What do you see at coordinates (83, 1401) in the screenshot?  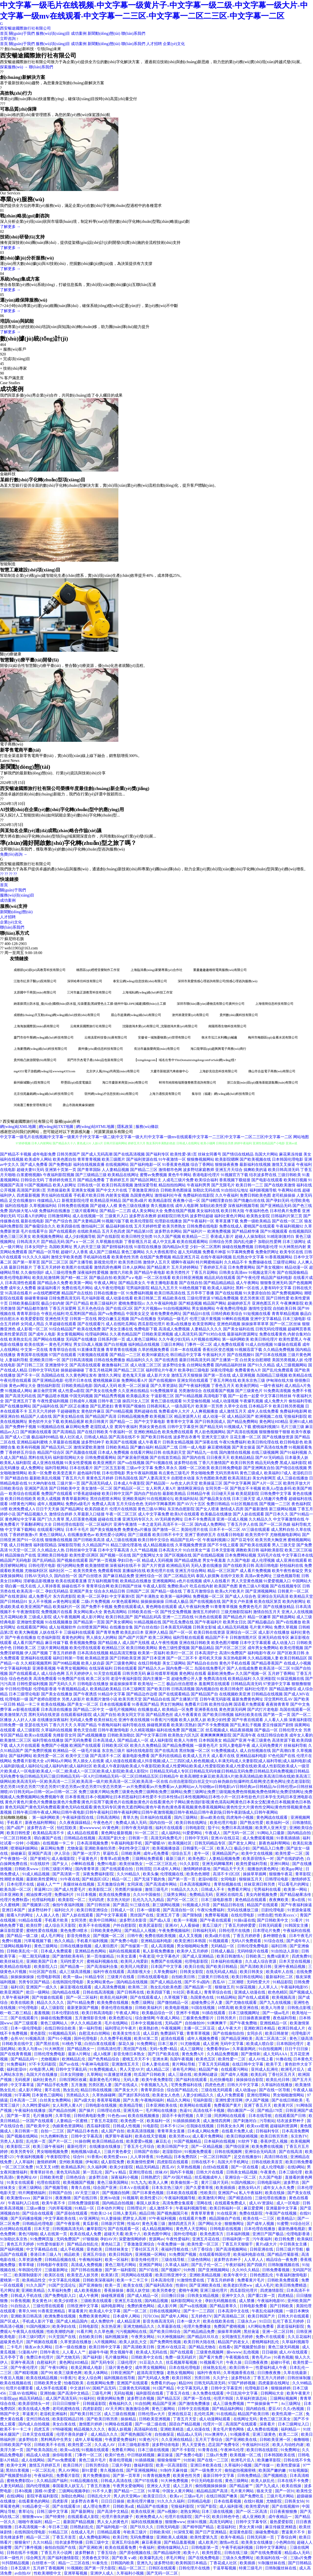 I see `日韩成年人视频` at bounding box center [83, 1401].